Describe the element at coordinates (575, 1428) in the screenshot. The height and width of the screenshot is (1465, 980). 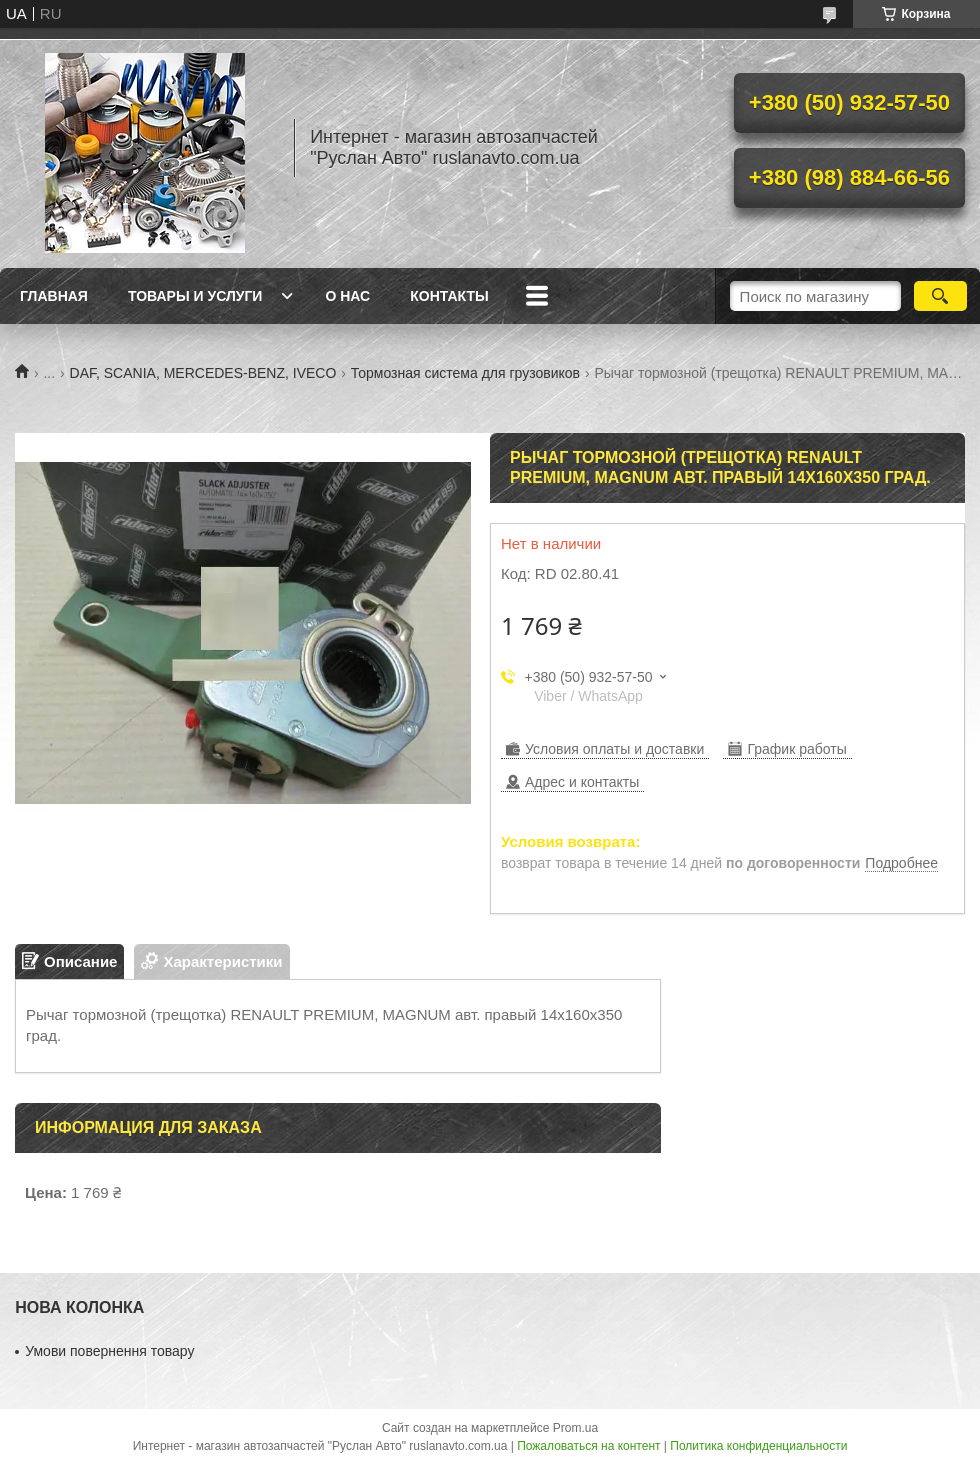
I see `Prom.ua` at that location.